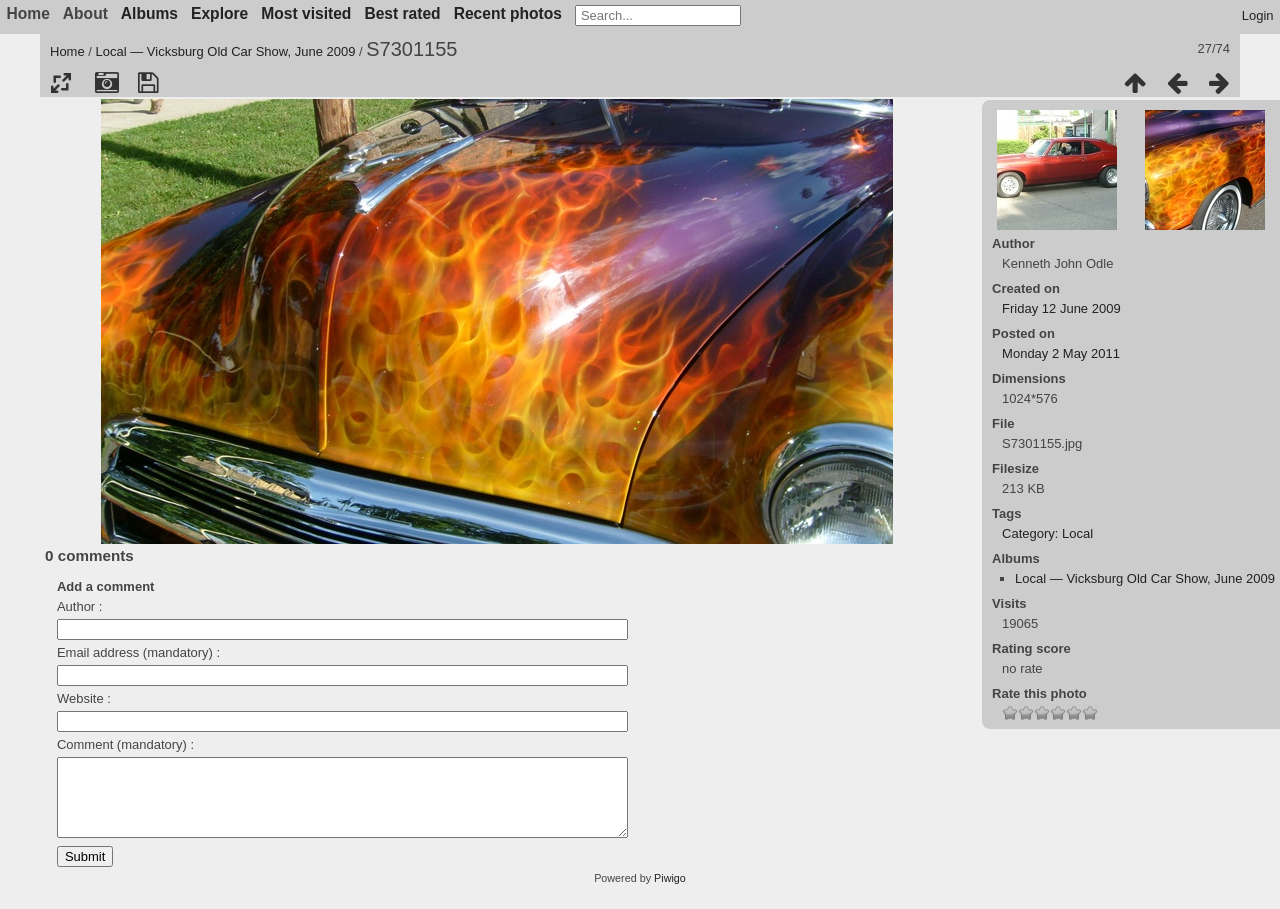 The width and height of the screenshot is (1280, 909). Describe the element at coordinates (125, 744) in the screenshot. I see `Comment (mandatory) :` at that location.